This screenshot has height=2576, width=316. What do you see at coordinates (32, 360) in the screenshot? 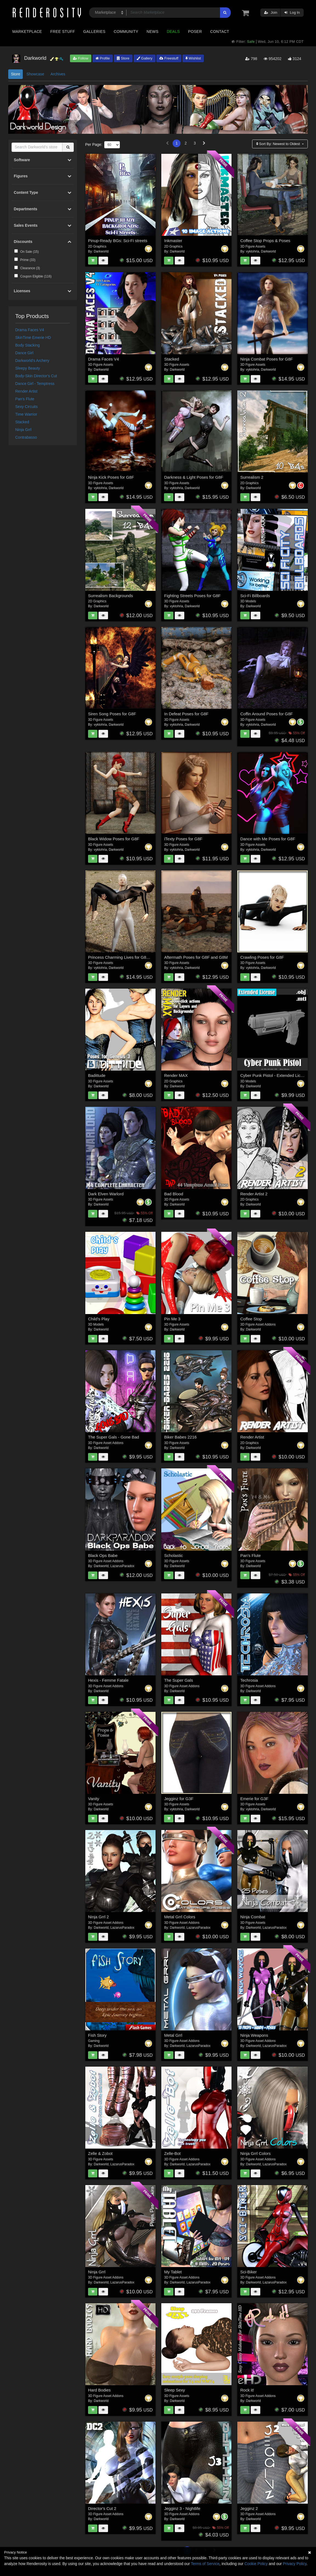
I see `Darkworld's Archery` at bounding box center [32, 360].